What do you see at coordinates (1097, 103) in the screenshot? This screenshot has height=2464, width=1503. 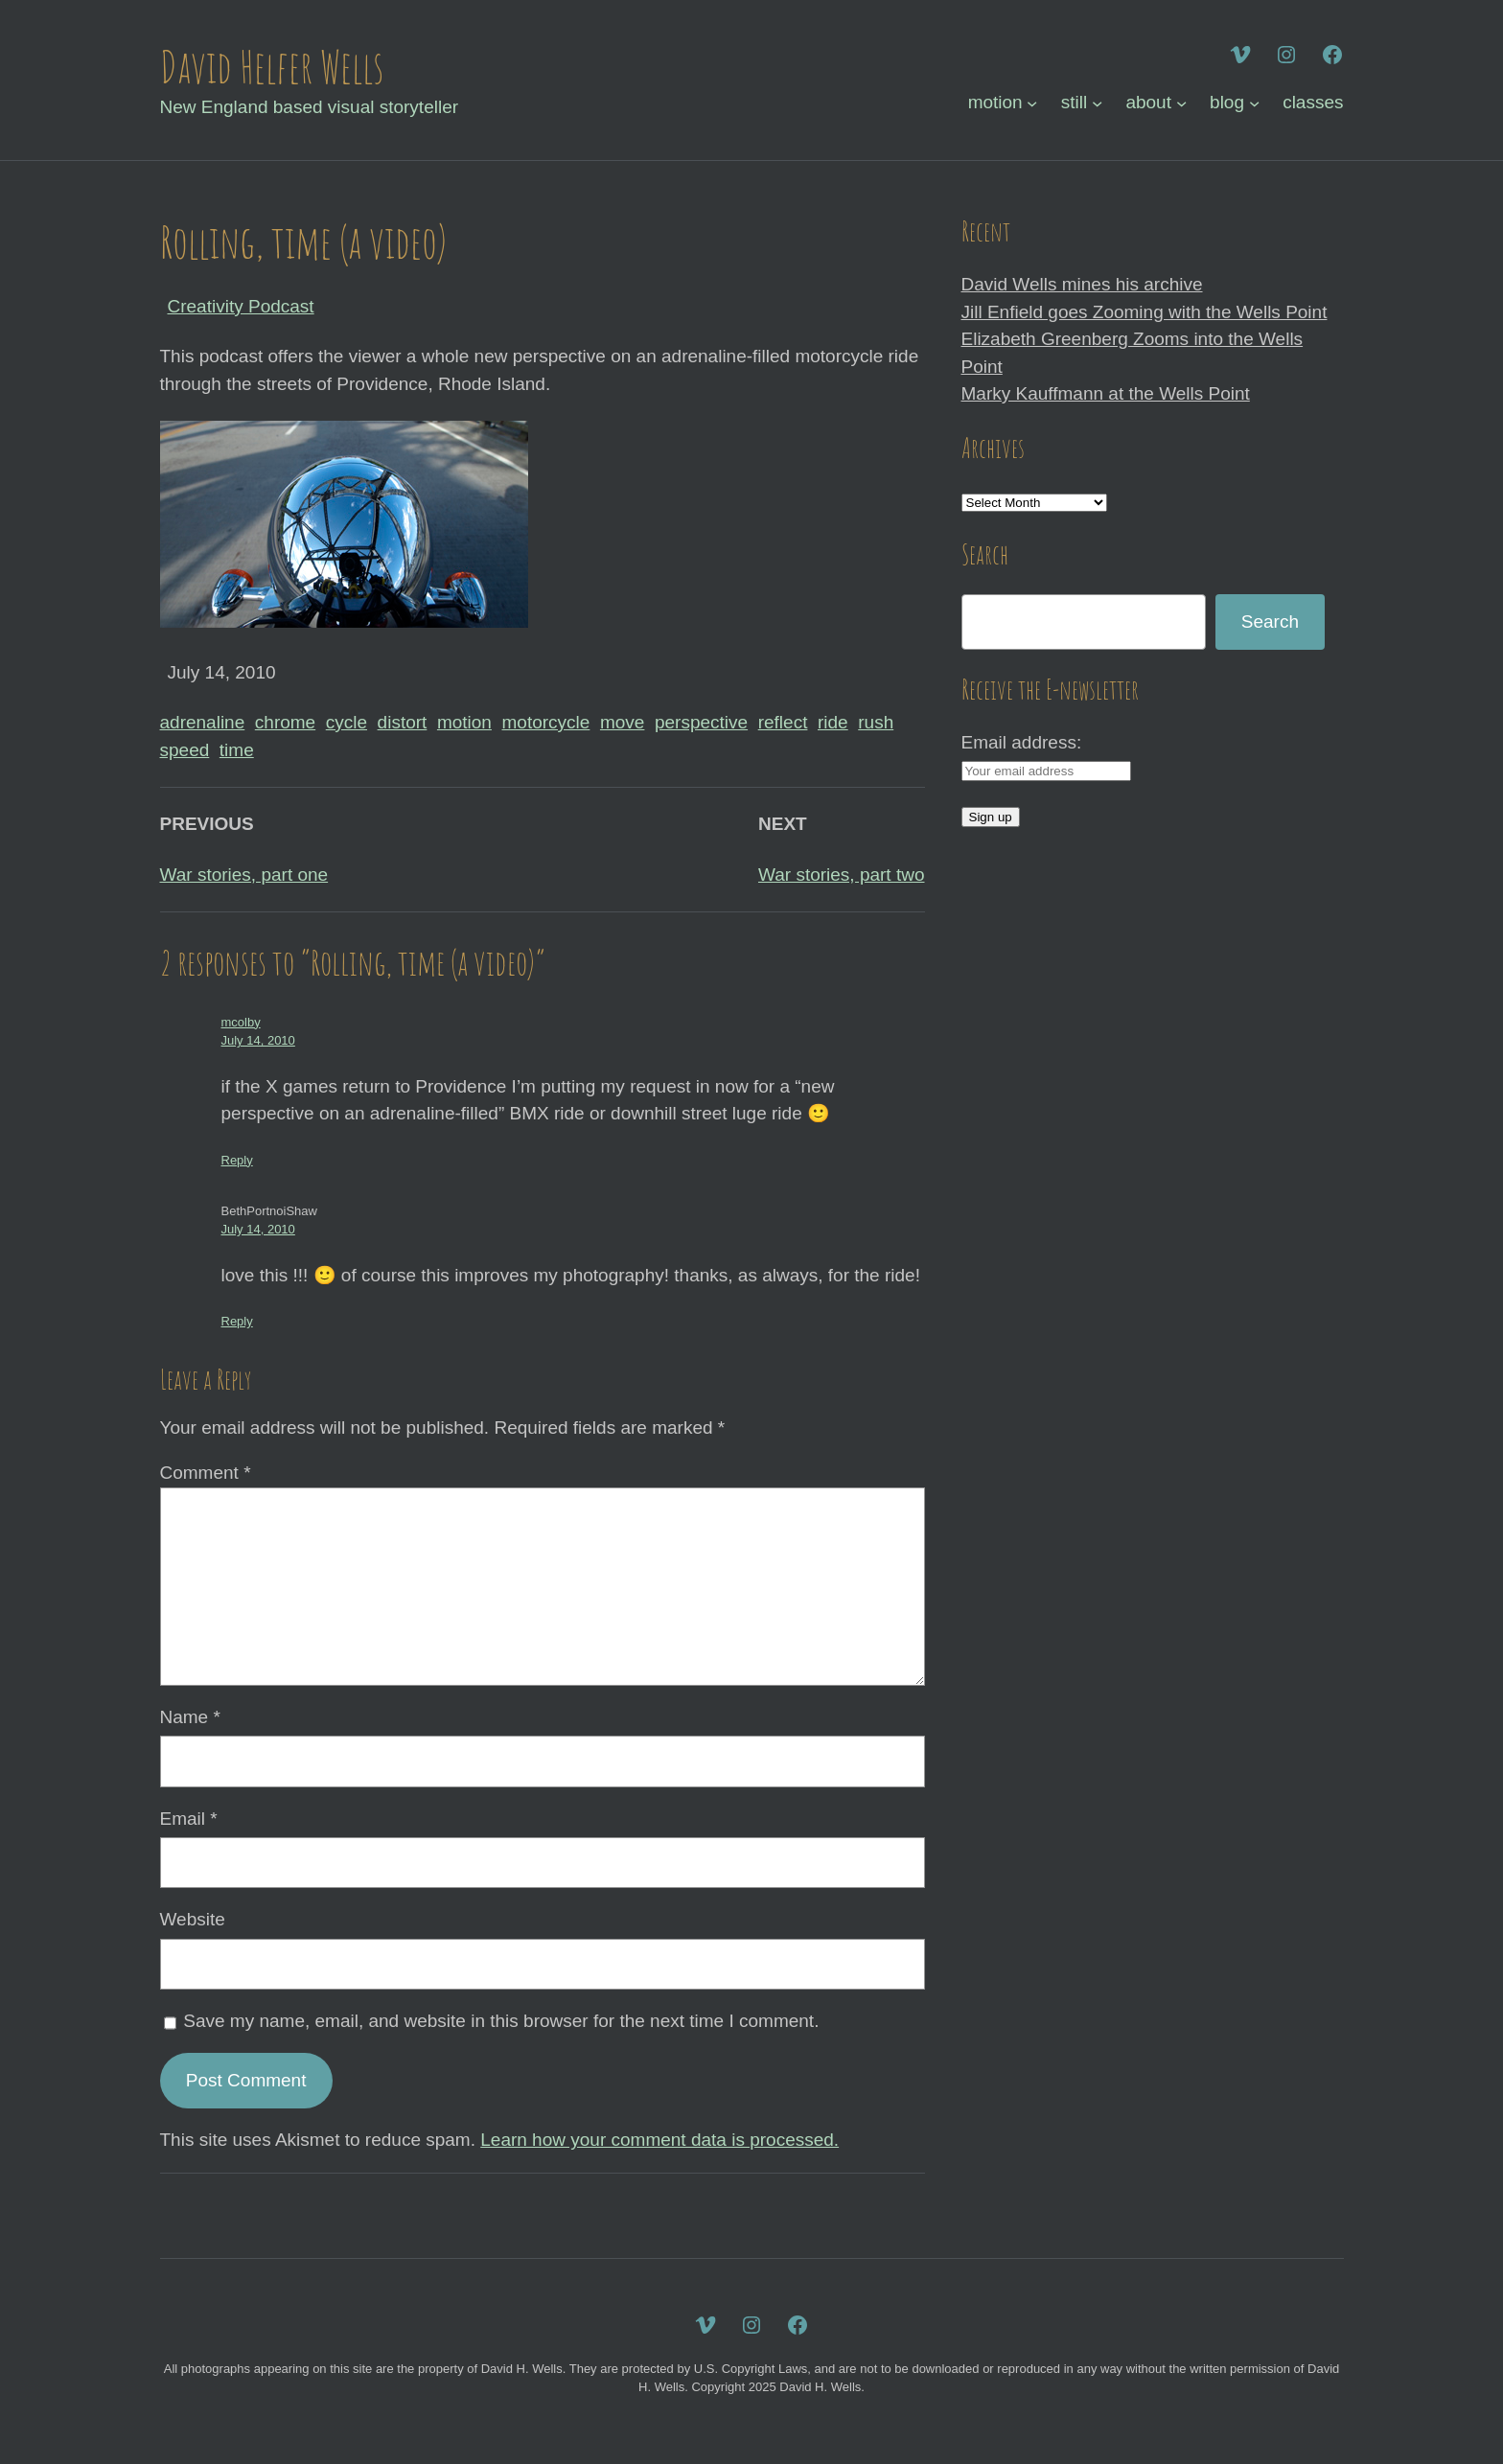 I see `[still submenu]` at bounding box center [1097, 103].